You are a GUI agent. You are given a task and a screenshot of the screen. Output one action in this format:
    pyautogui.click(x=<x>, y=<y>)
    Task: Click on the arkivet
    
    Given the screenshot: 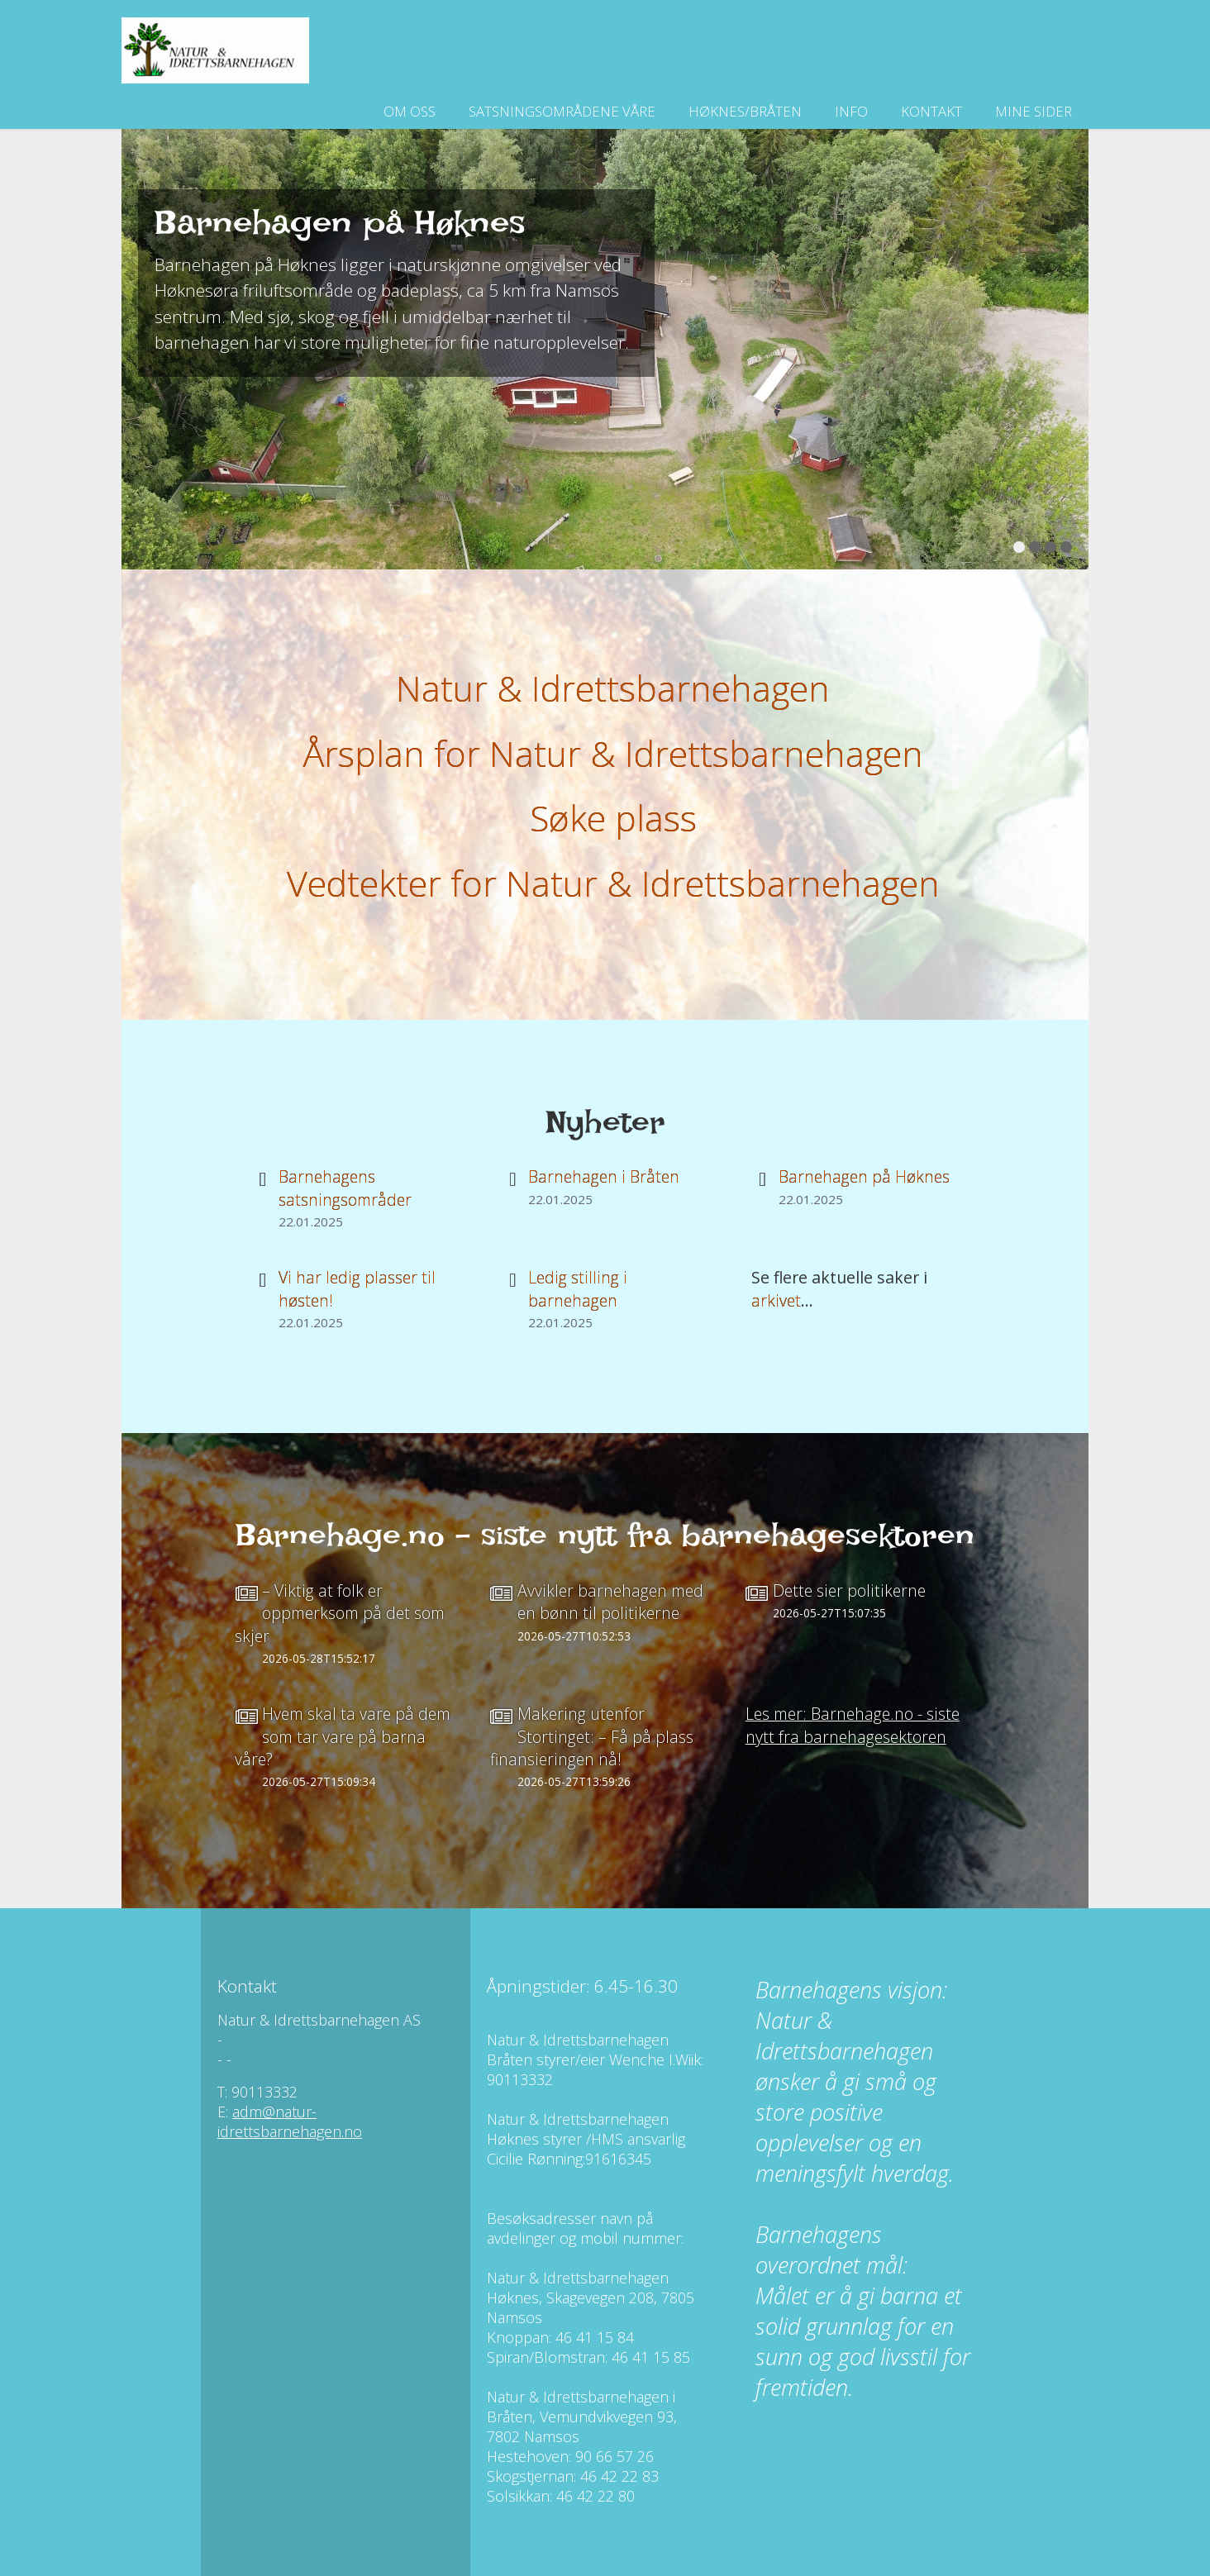 What is the action you would take?
    pyautogui.click(x=776, y=1300)
    